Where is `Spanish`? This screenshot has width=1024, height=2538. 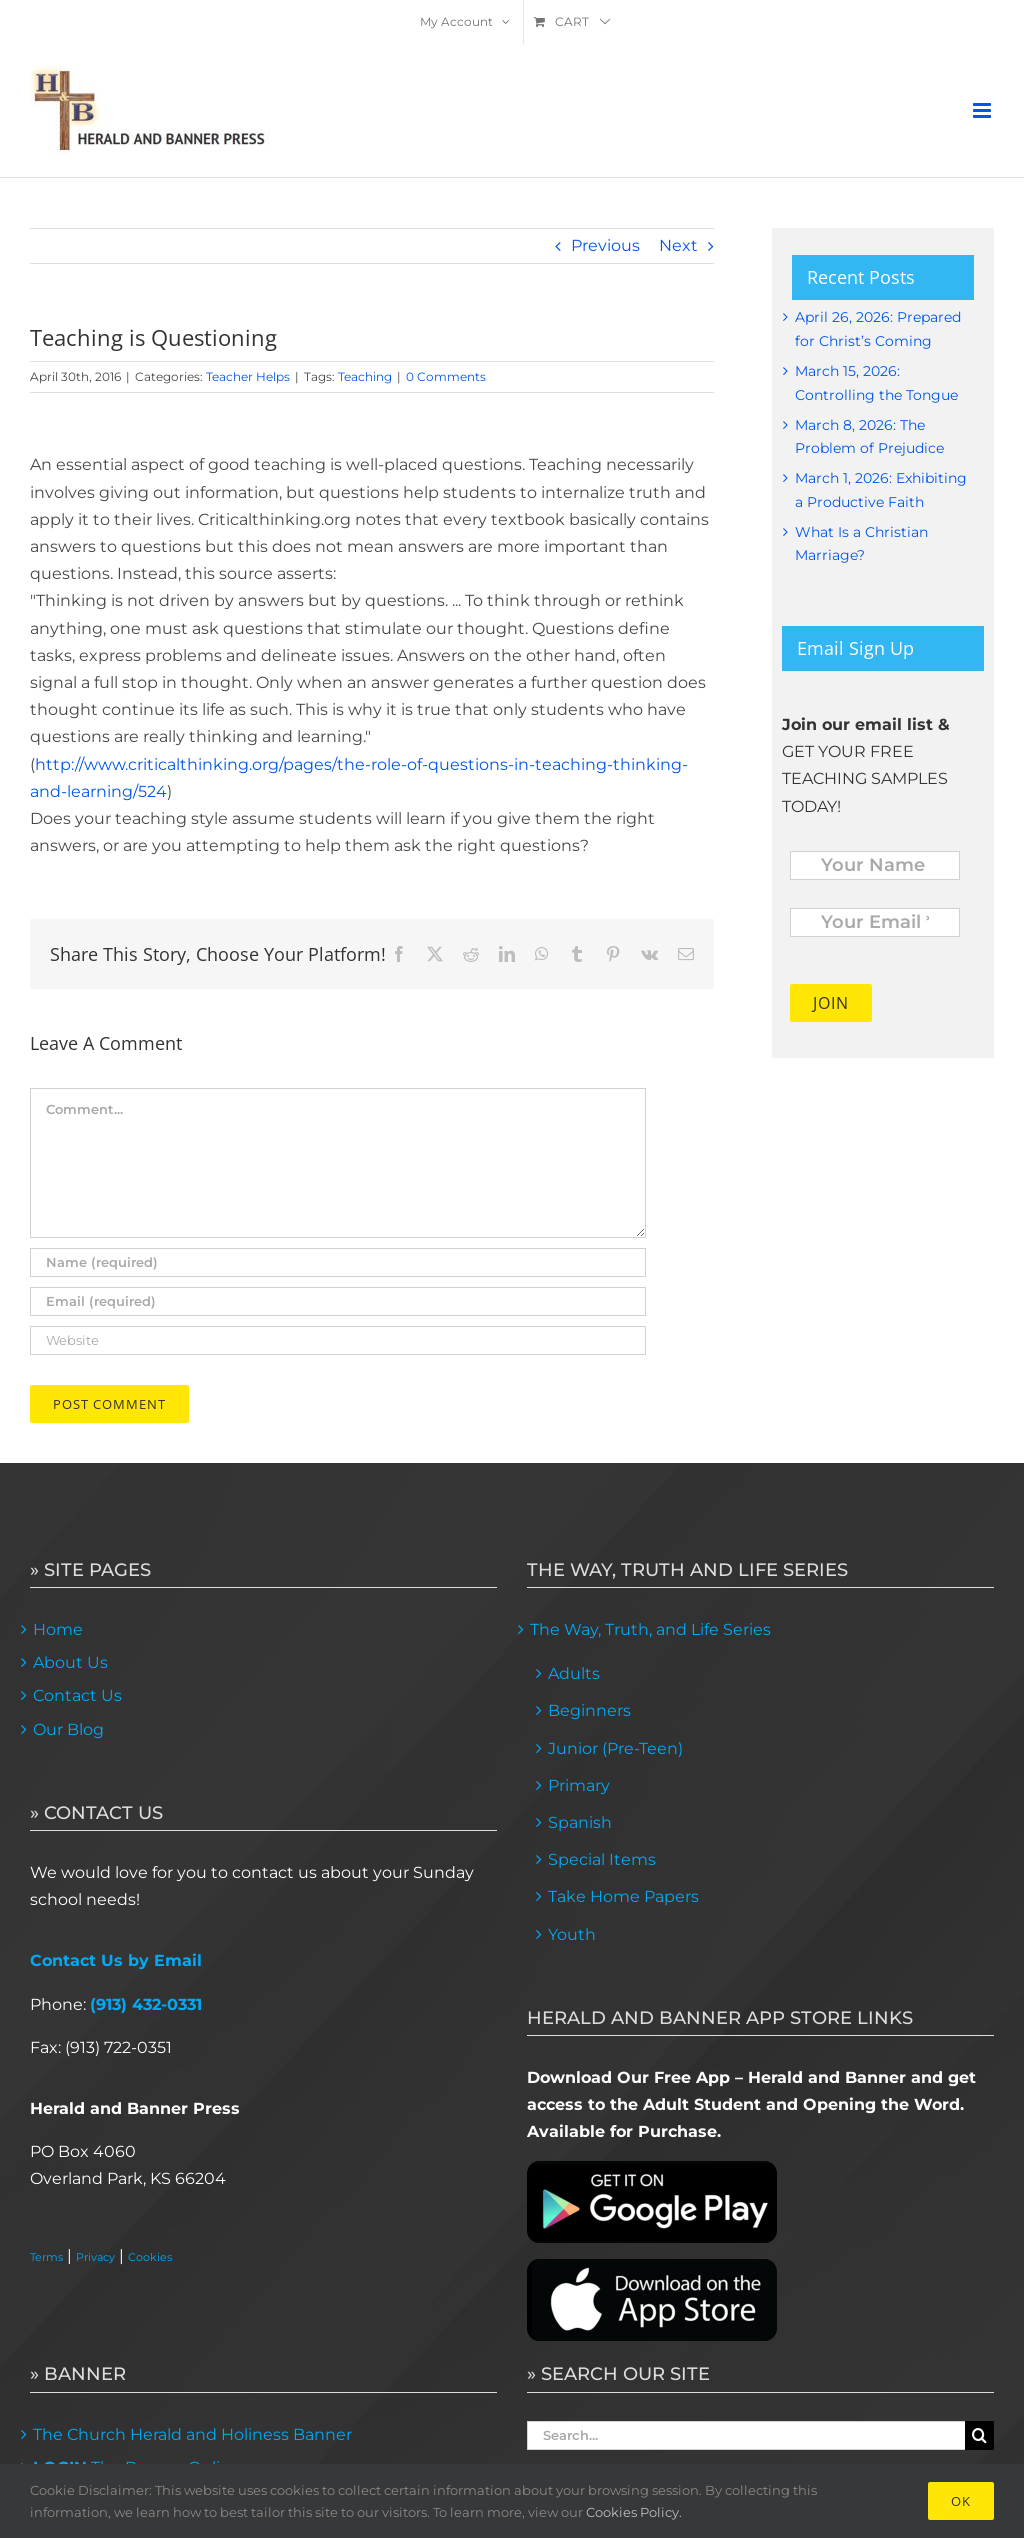 Spanish is located at coordinates (580, 1822).